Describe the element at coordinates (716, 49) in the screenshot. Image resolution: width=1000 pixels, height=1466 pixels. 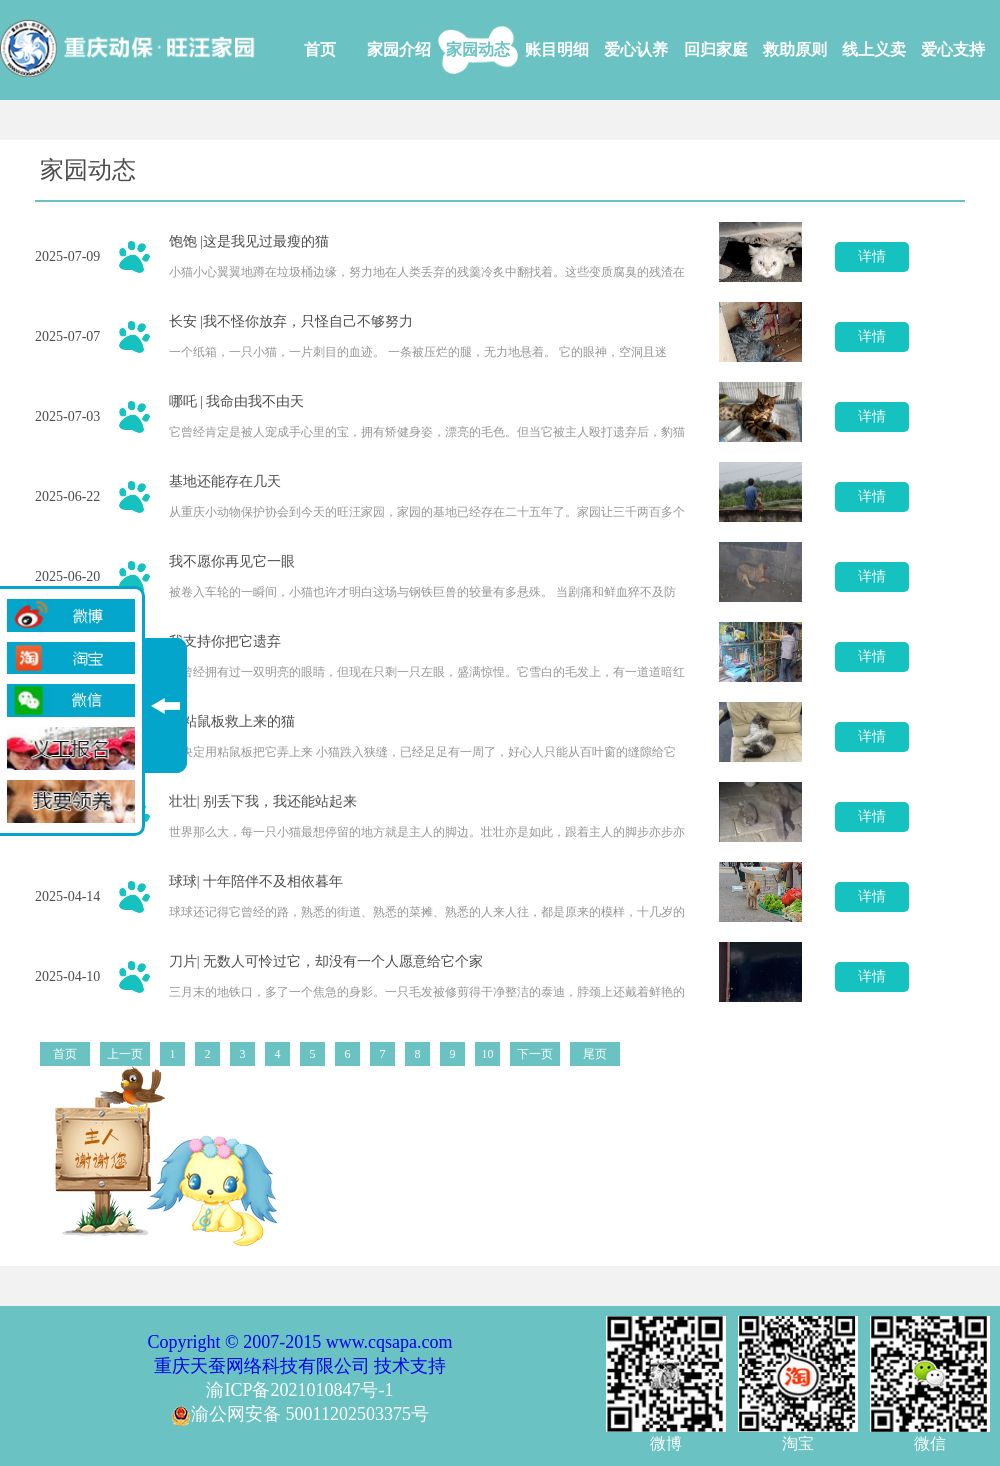
I see `回归家庭` at that location.